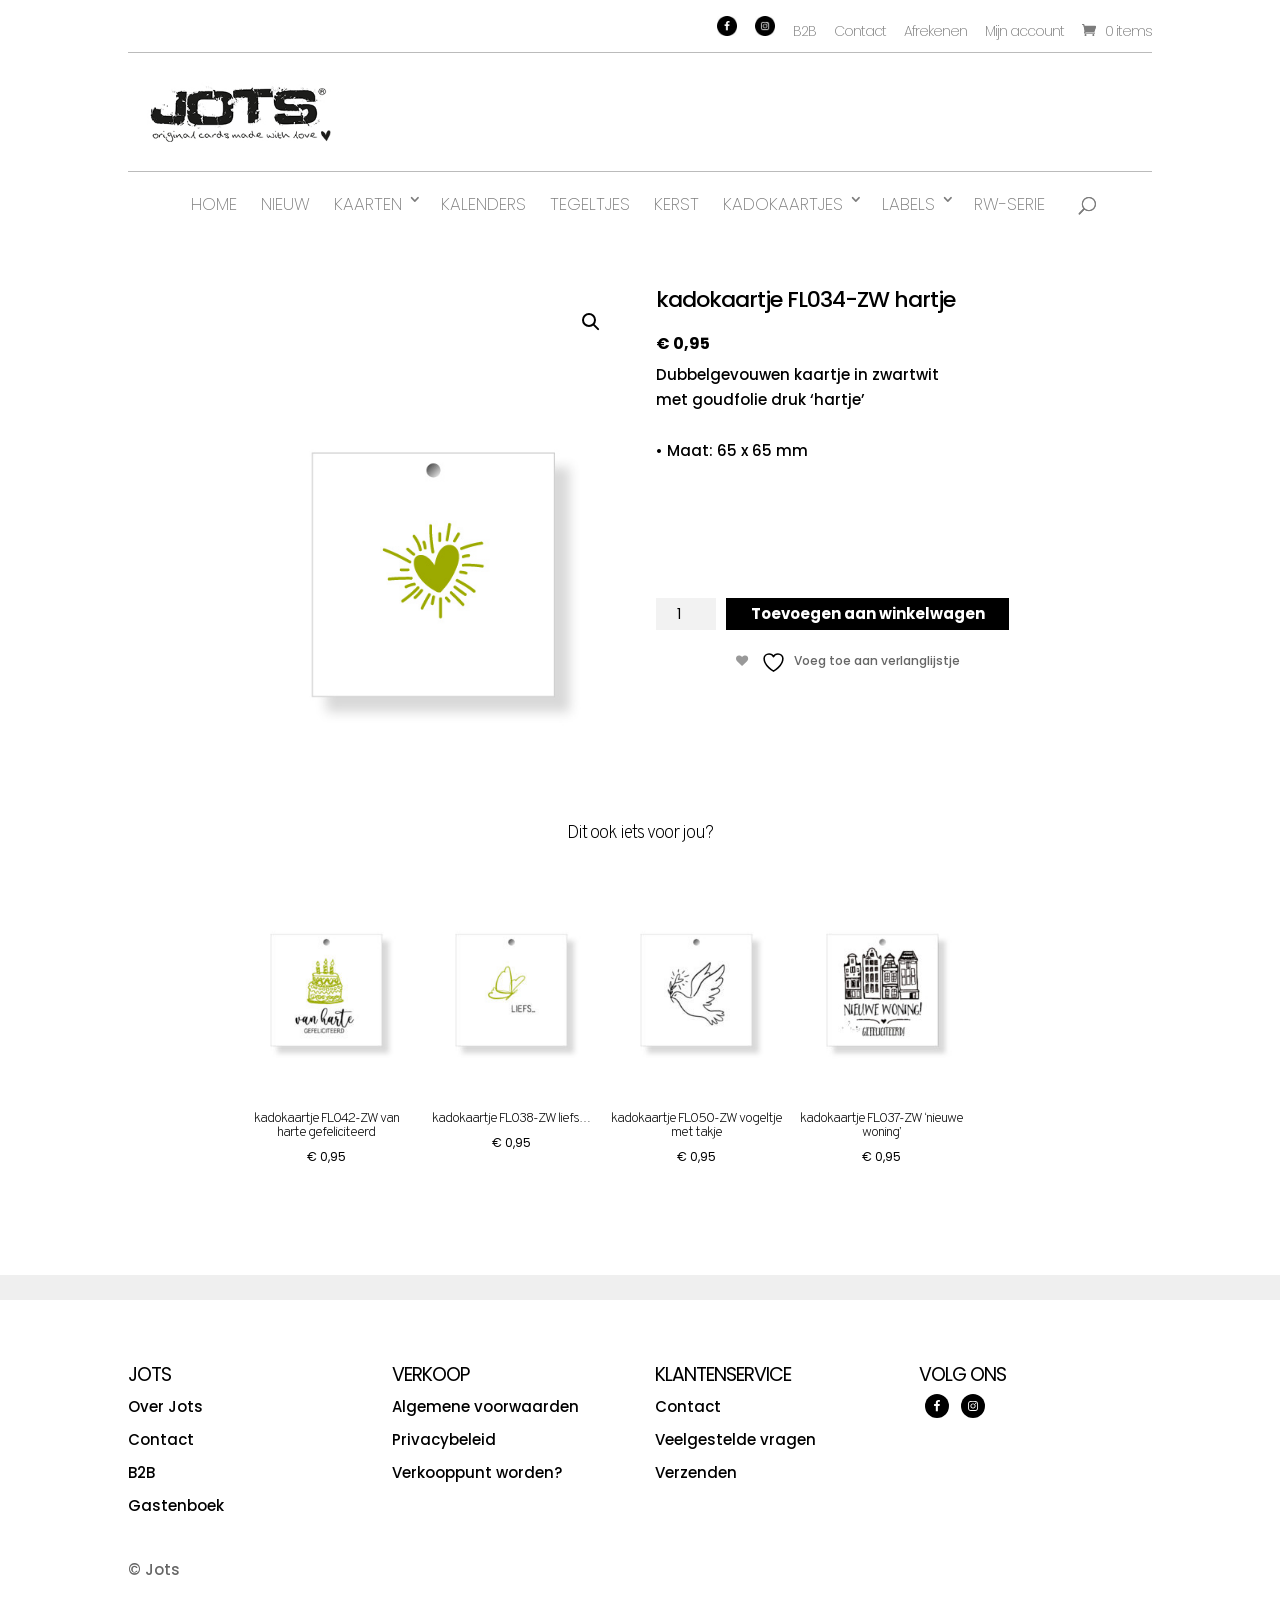 This screenshot has width=1280, height=1623. I want to click on Contact, so click(860, 31).